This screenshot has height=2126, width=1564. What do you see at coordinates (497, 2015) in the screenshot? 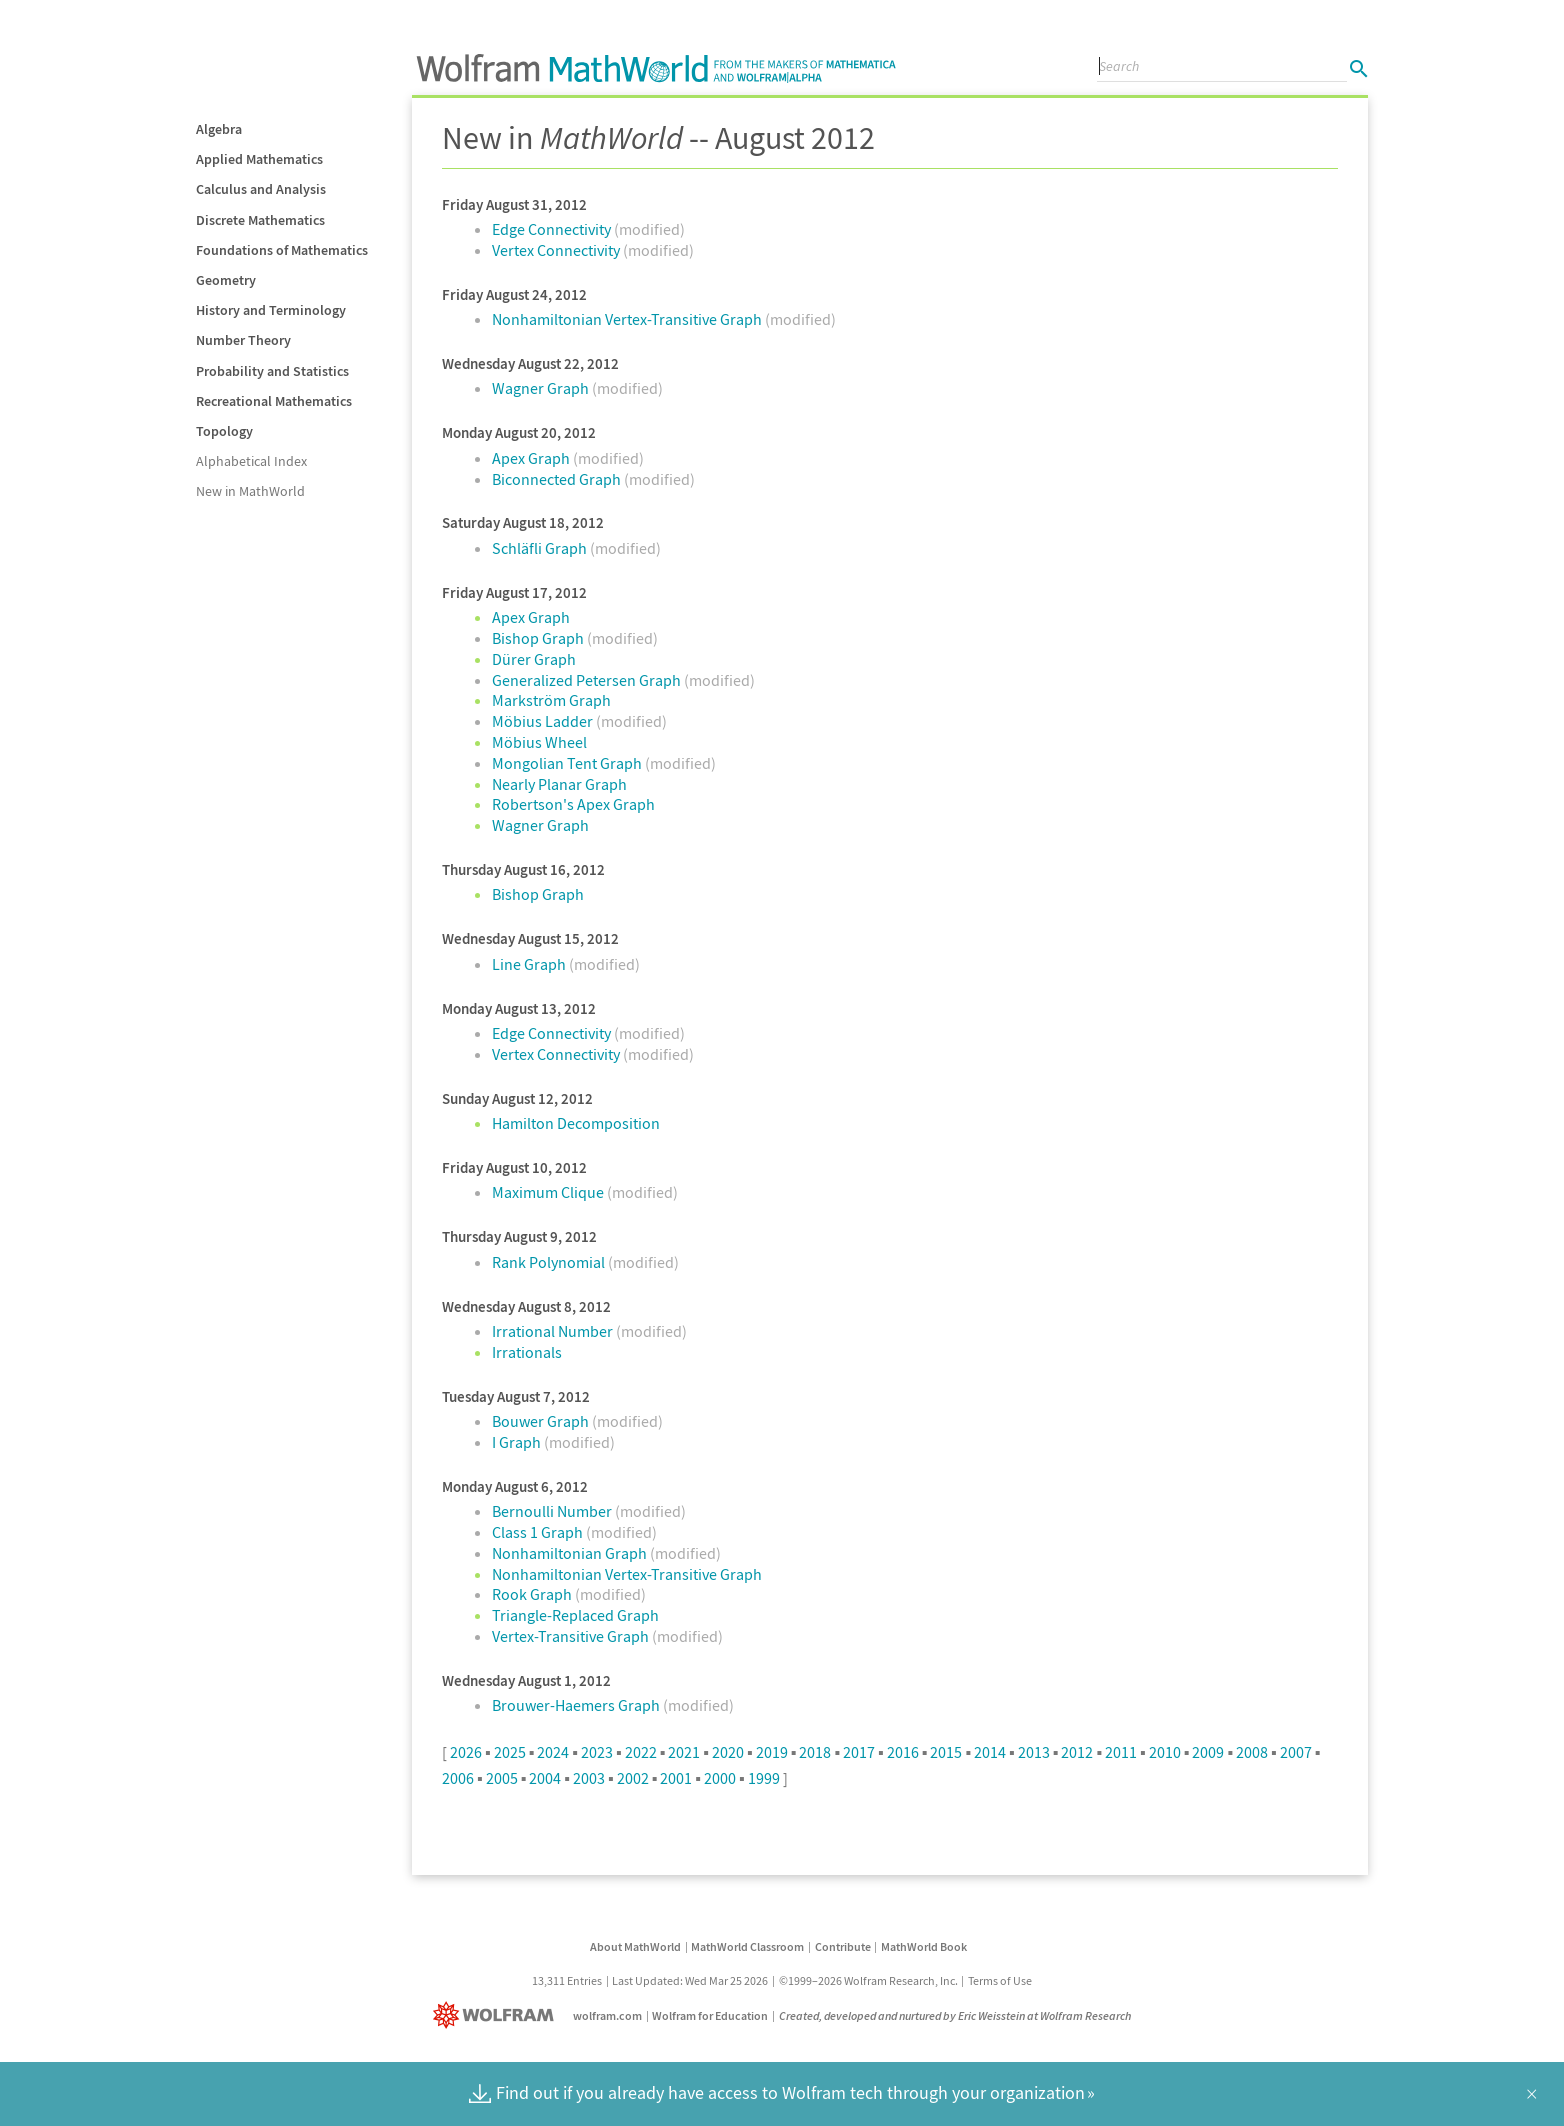
I see `[Wolfram]` at bounding box center [497, 2015].